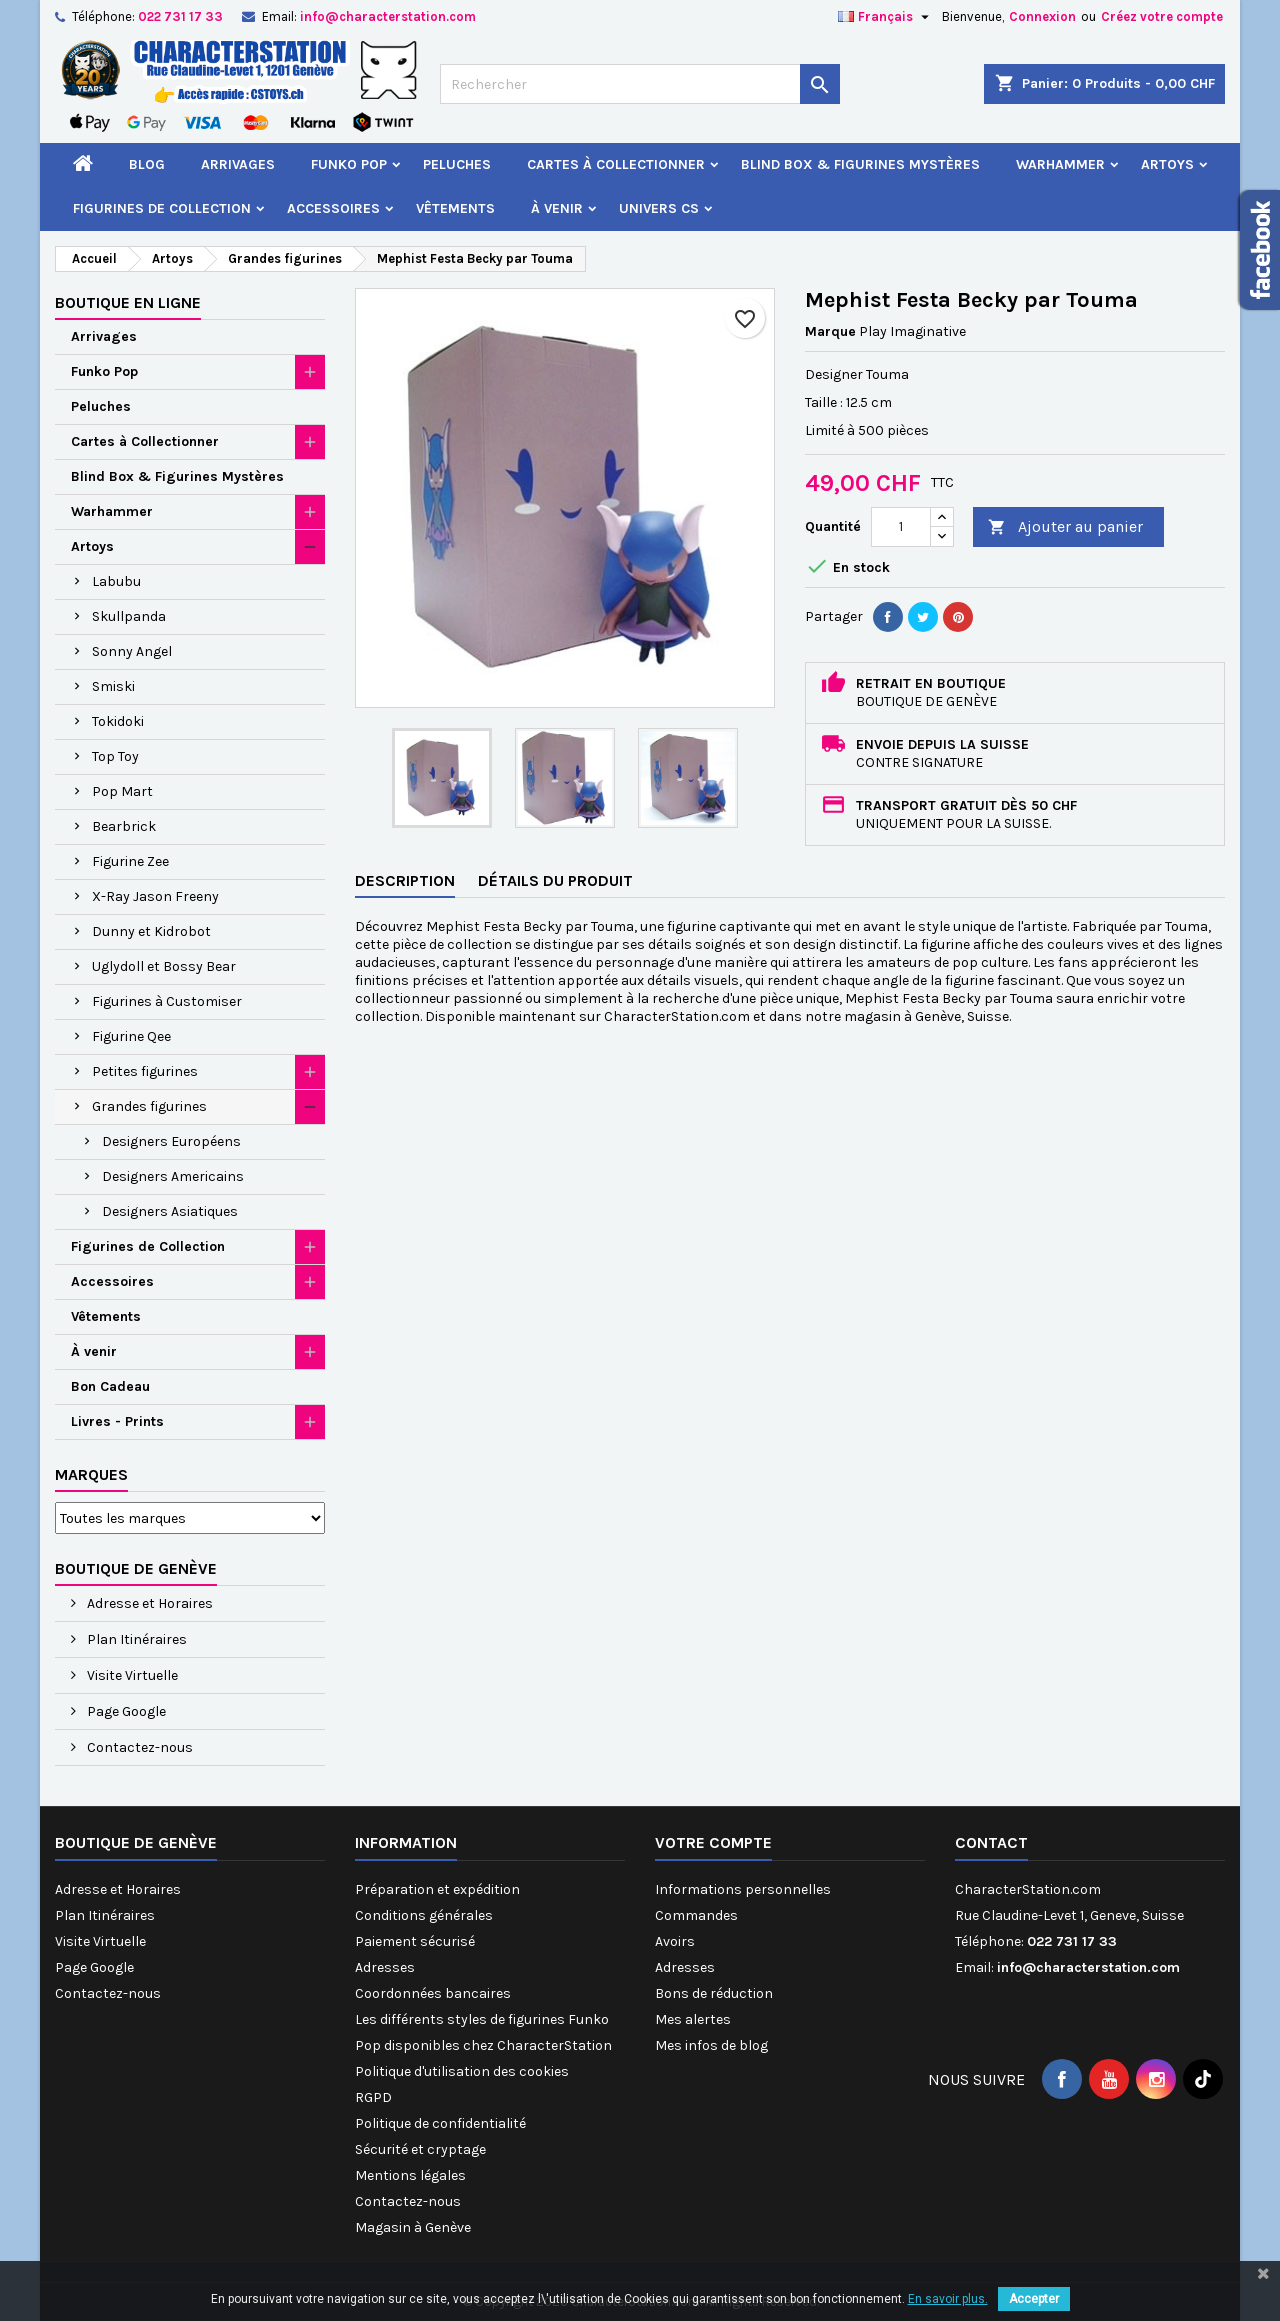  Describe the element at coordinates (180, 16) in the screenshot. I see `022 731 17 33` at that location.